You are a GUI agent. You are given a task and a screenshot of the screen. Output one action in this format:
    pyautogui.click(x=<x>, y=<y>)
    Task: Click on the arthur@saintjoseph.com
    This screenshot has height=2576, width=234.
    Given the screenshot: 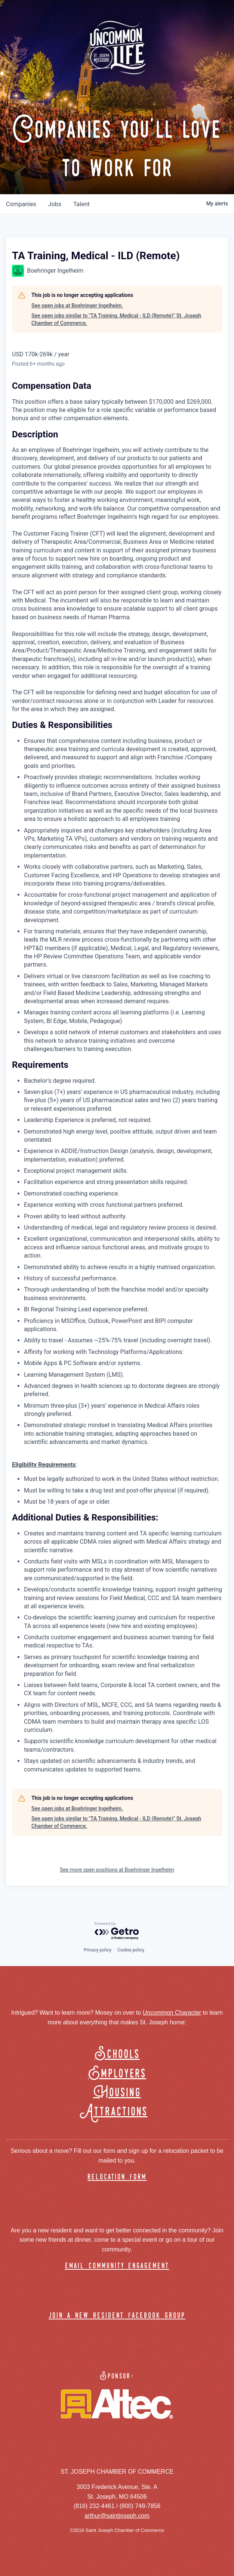 What is the action you would take?
    pyautogui.click(x=117, y=2516)
    